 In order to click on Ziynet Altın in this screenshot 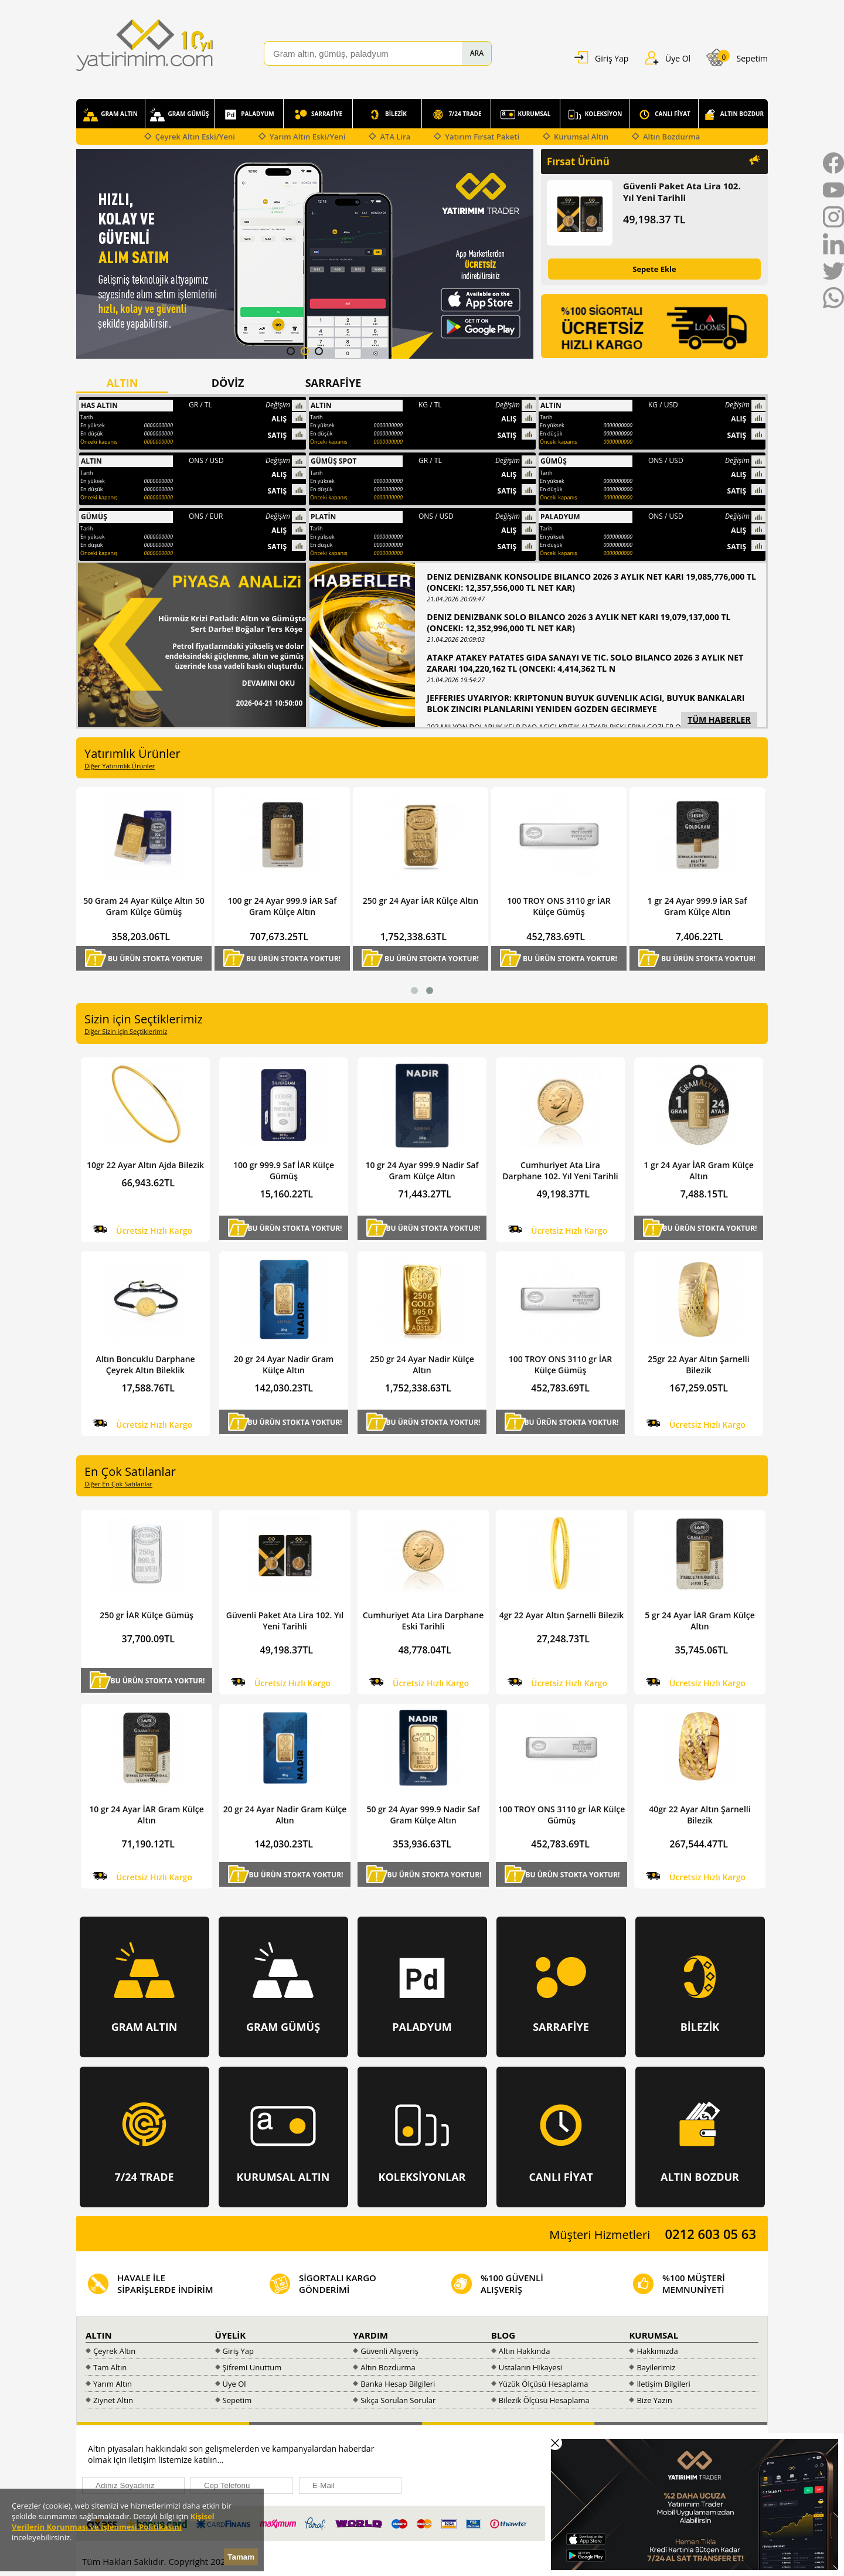, I will do `click(113, 2400)`.